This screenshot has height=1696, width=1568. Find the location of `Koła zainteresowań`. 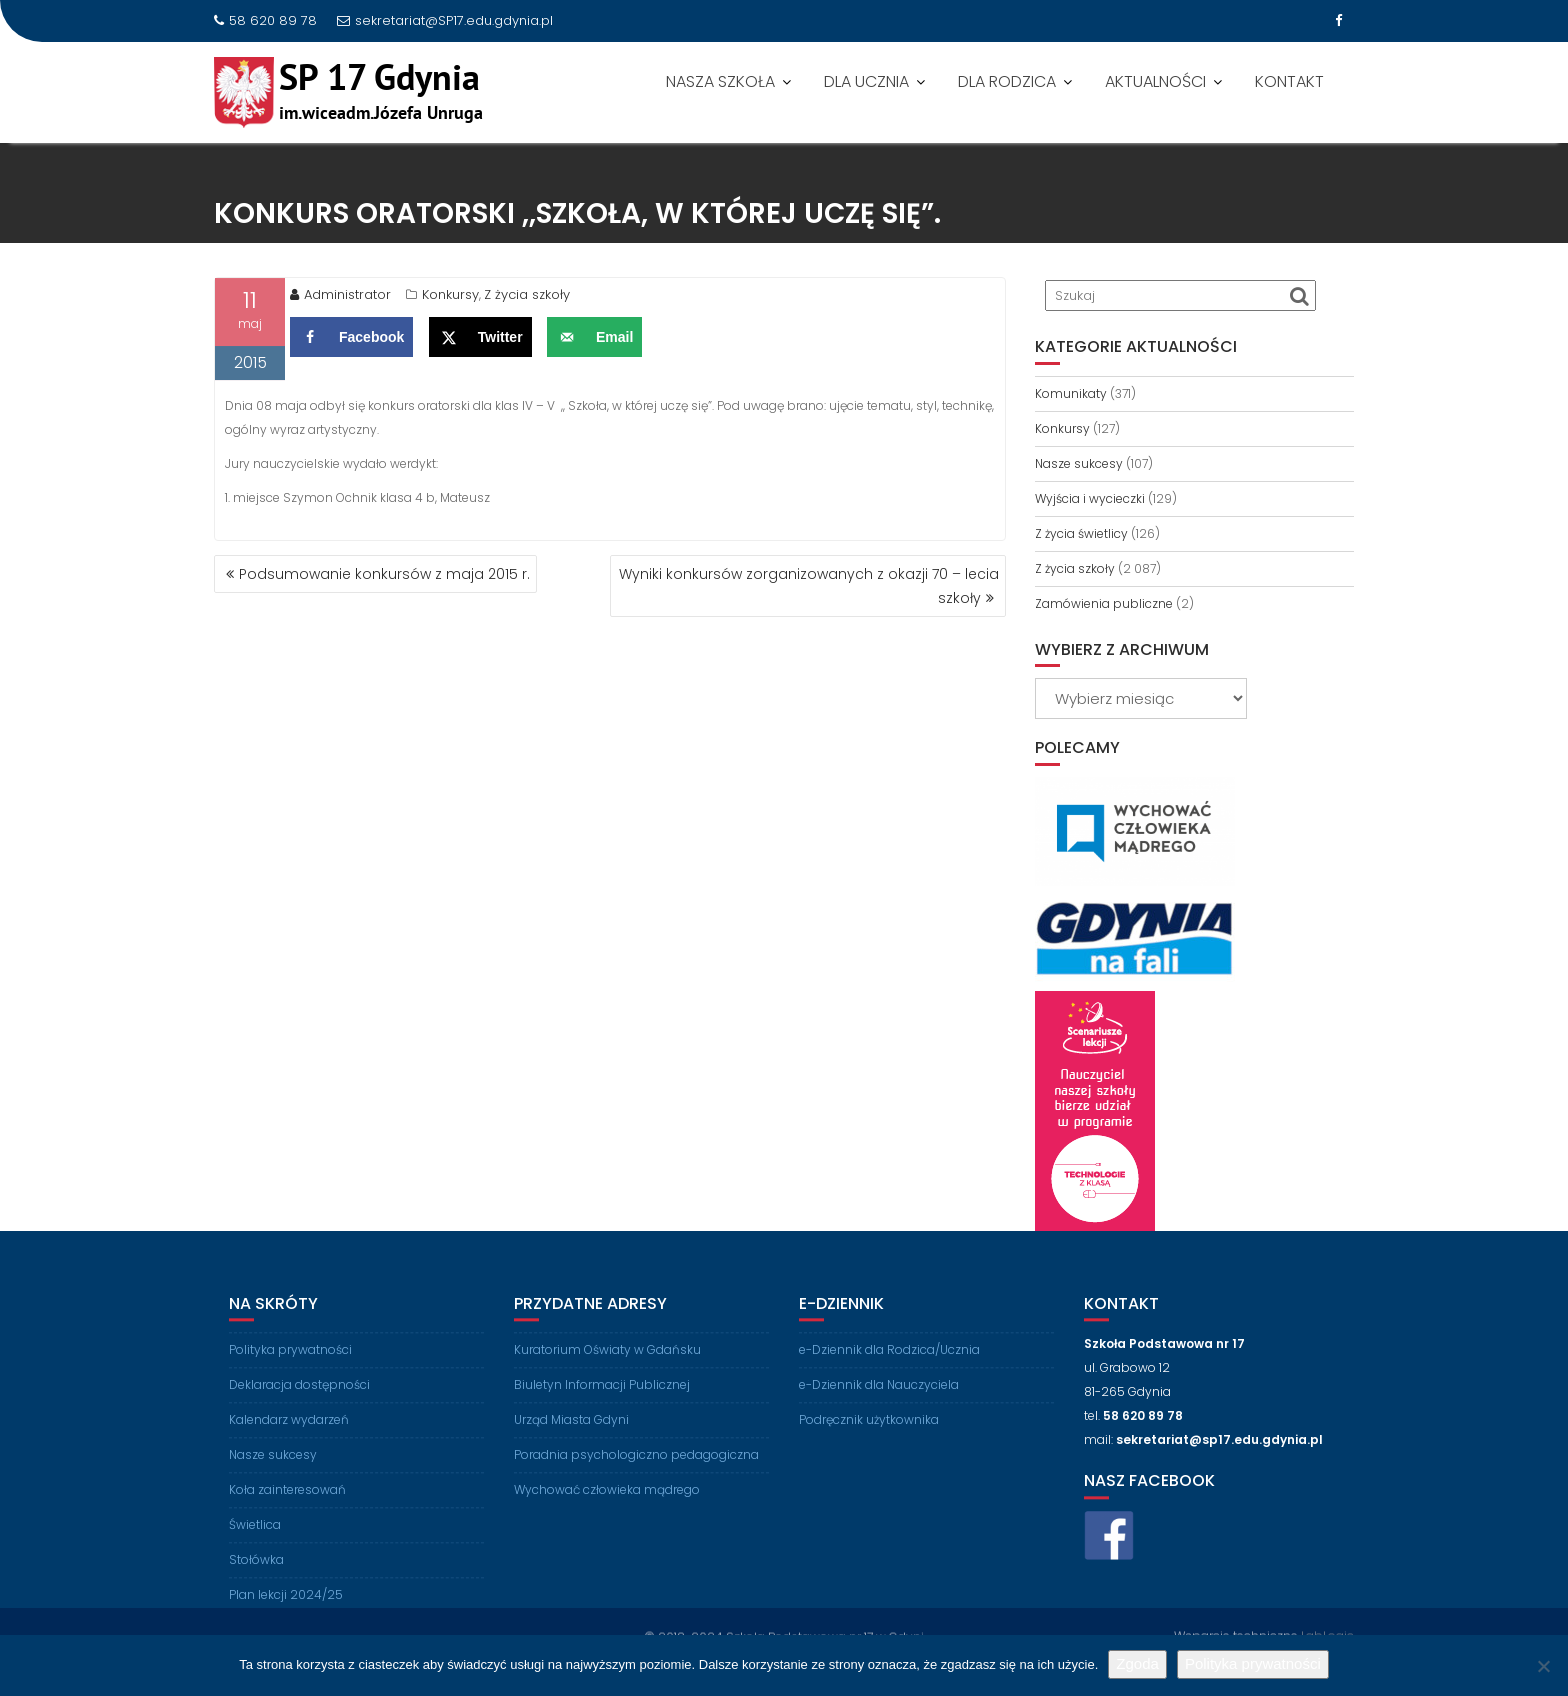

Koła zainteresowań is located at coordinates (287, 1503).